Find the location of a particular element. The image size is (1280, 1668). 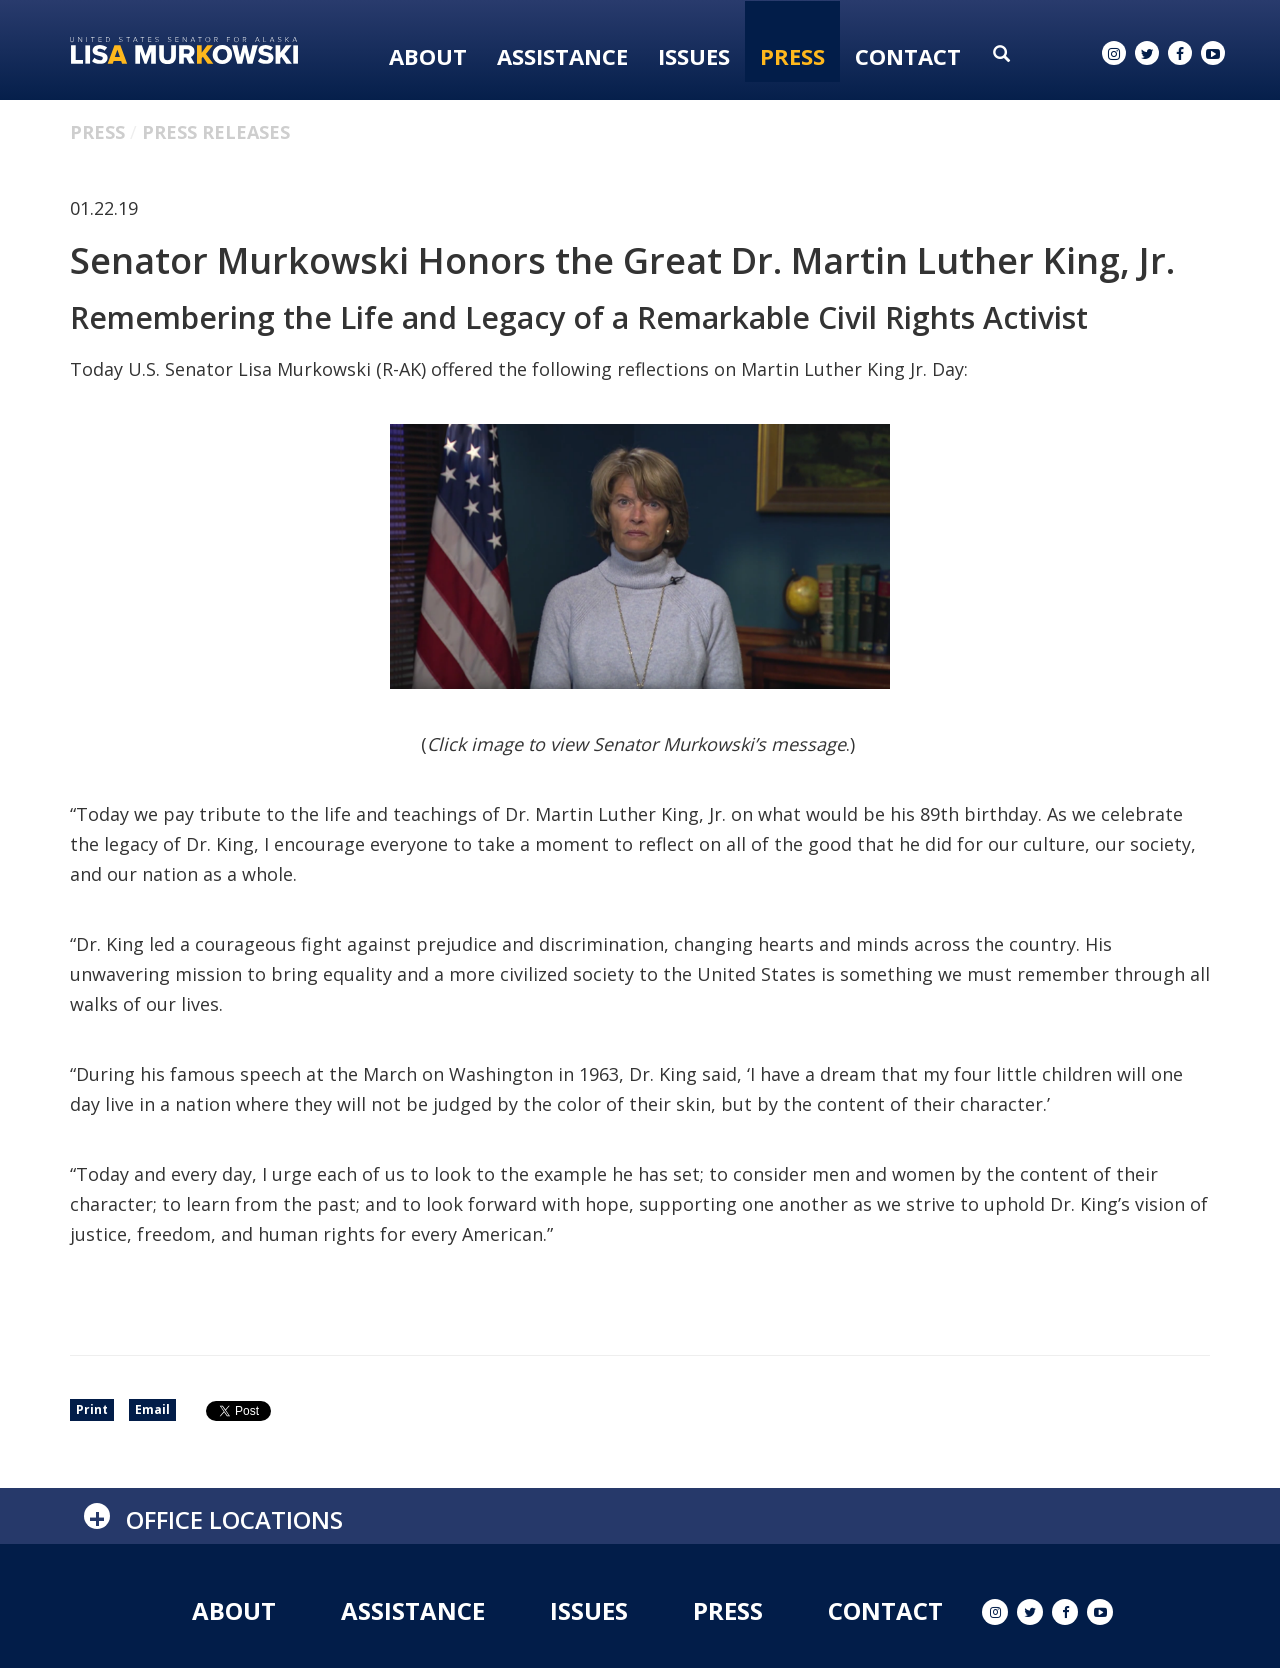

Assistance is located at coordinates (562, 56).